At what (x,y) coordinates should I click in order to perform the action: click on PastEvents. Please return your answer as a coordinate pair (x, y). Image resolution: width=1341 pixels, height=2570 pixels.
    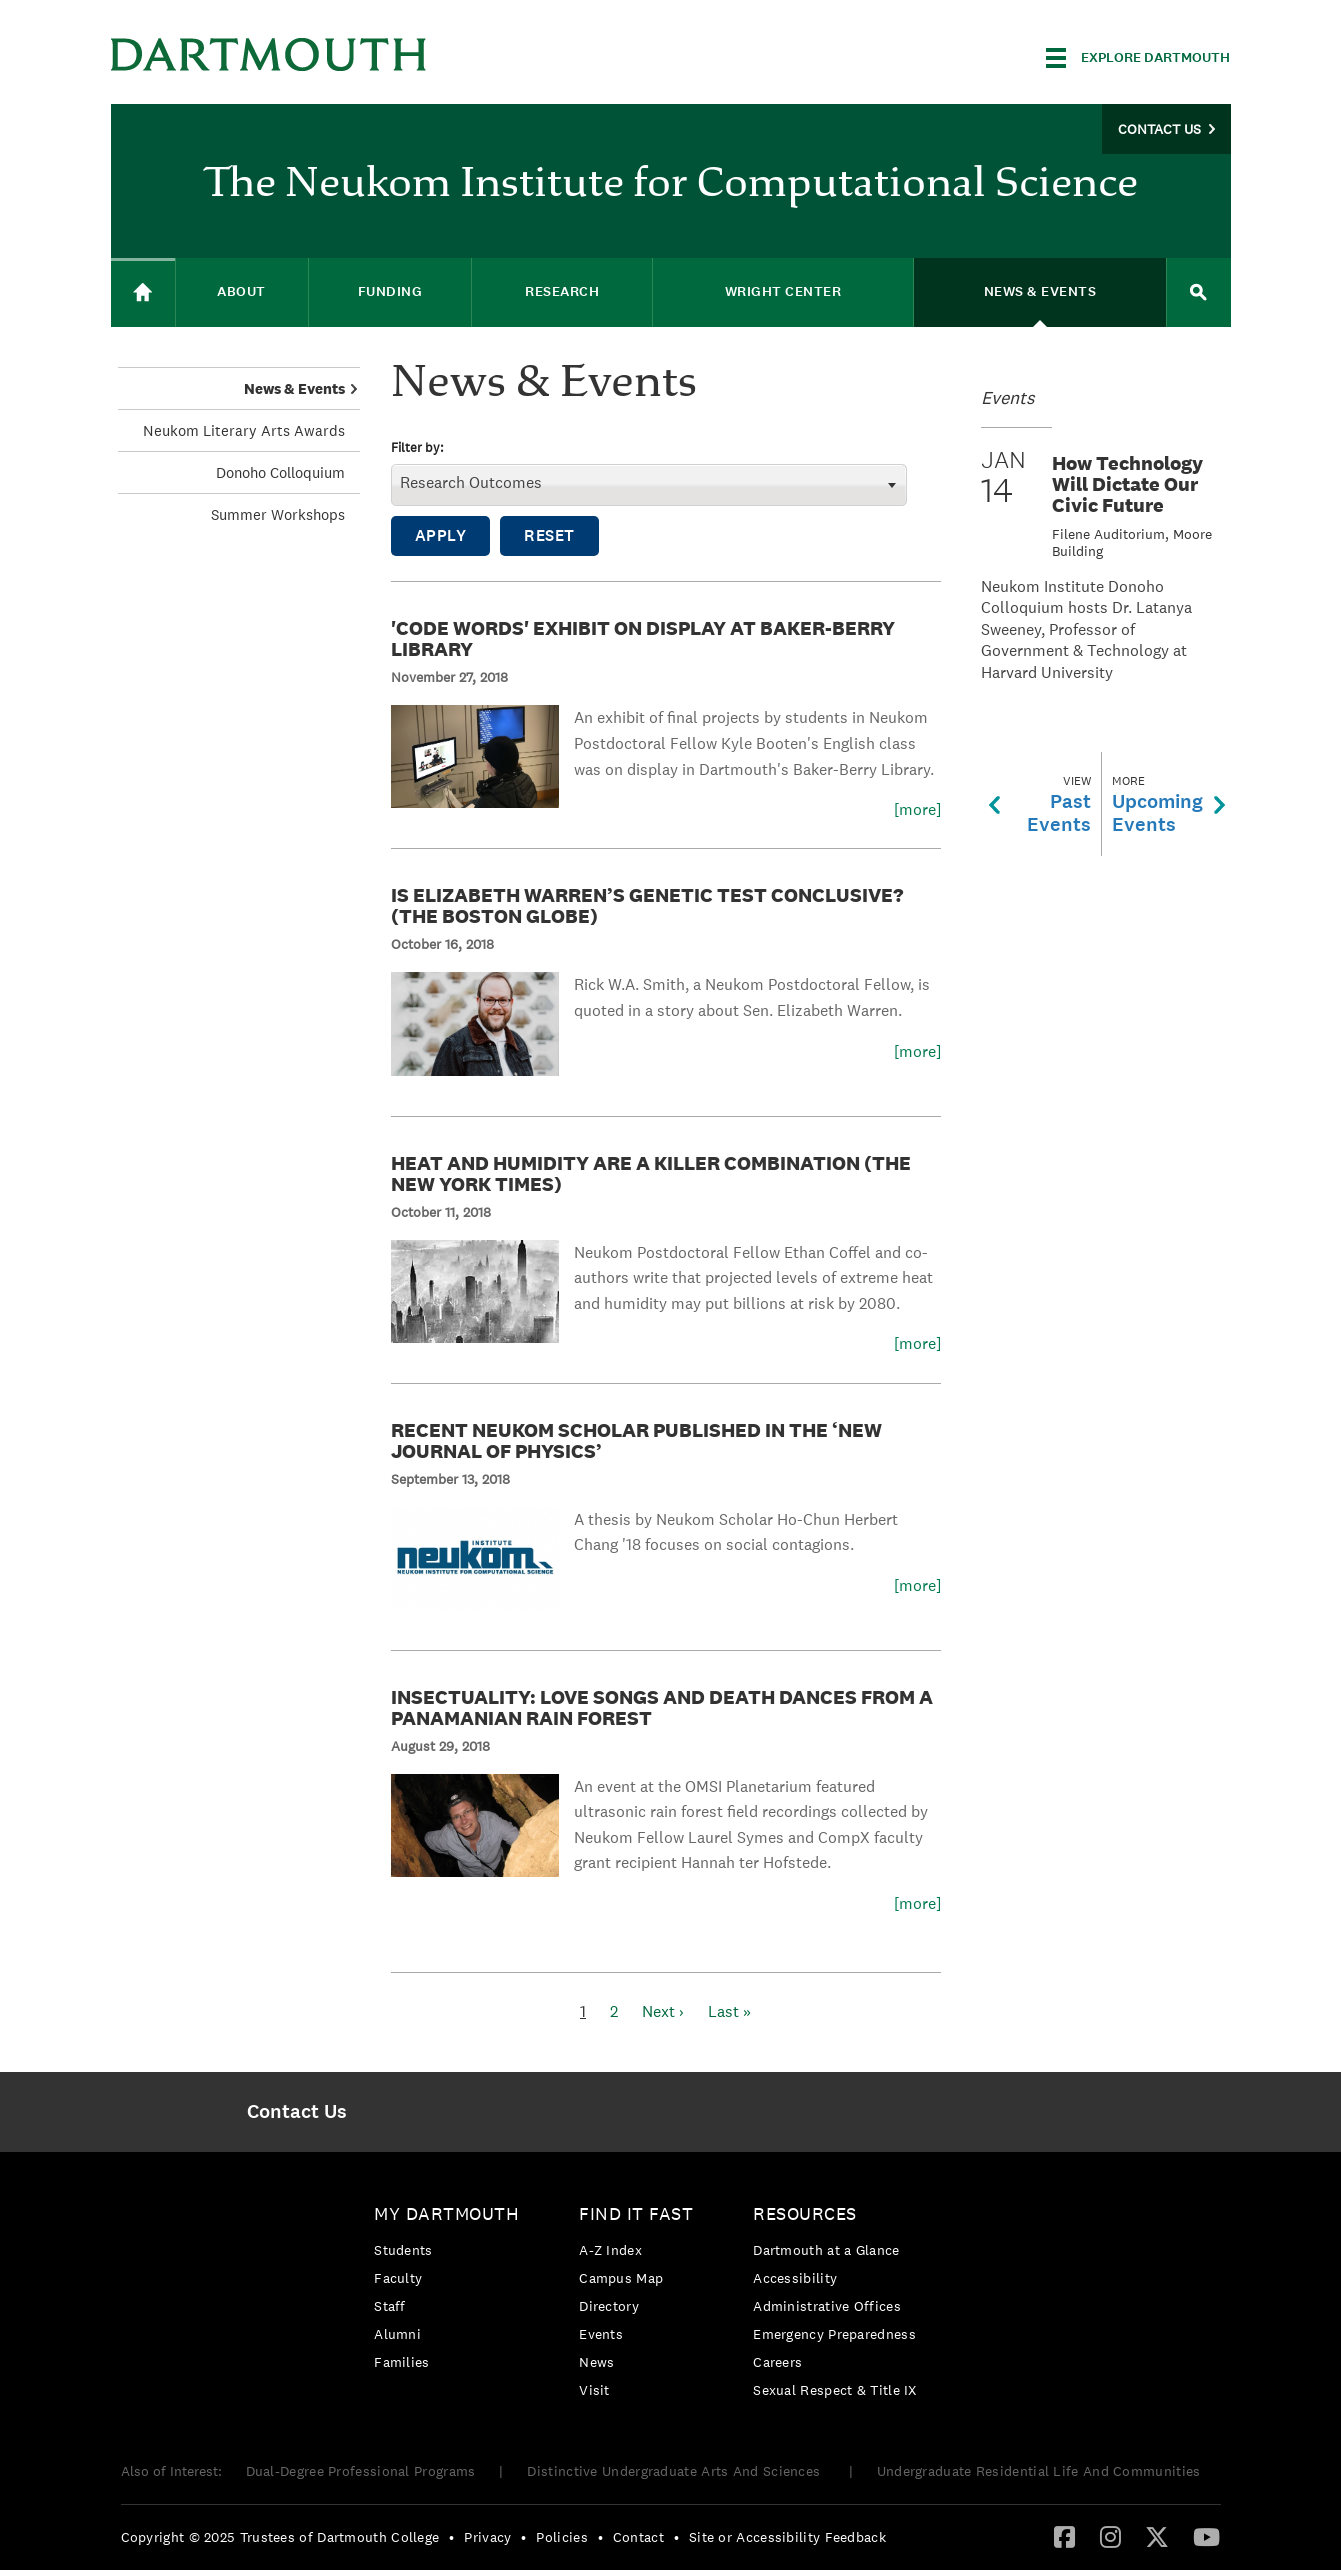
    Looking at the image, I should click on (1040, 804).